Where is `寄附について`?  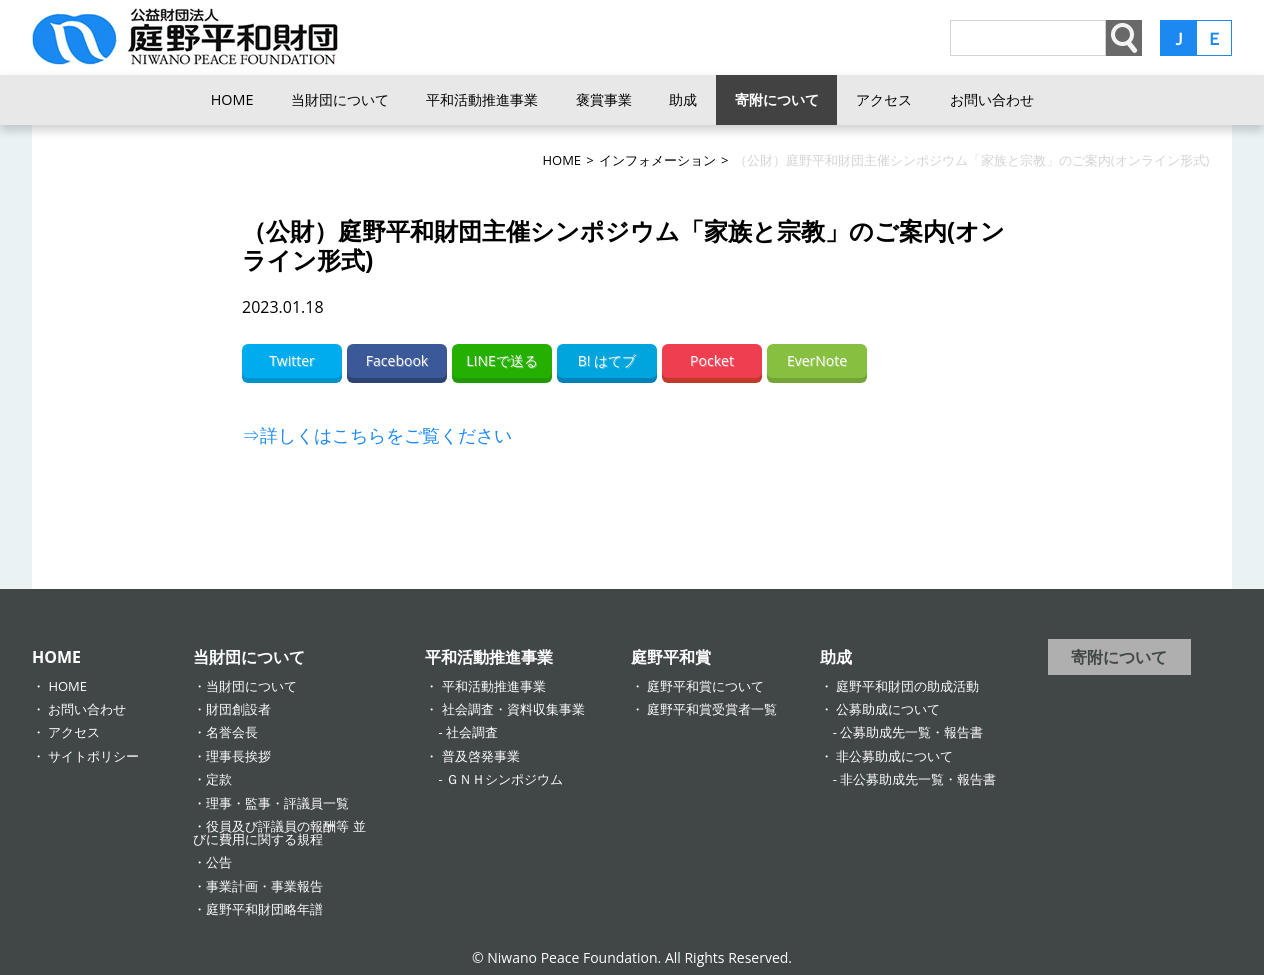
寄附について is located at coordinates (777, 99).